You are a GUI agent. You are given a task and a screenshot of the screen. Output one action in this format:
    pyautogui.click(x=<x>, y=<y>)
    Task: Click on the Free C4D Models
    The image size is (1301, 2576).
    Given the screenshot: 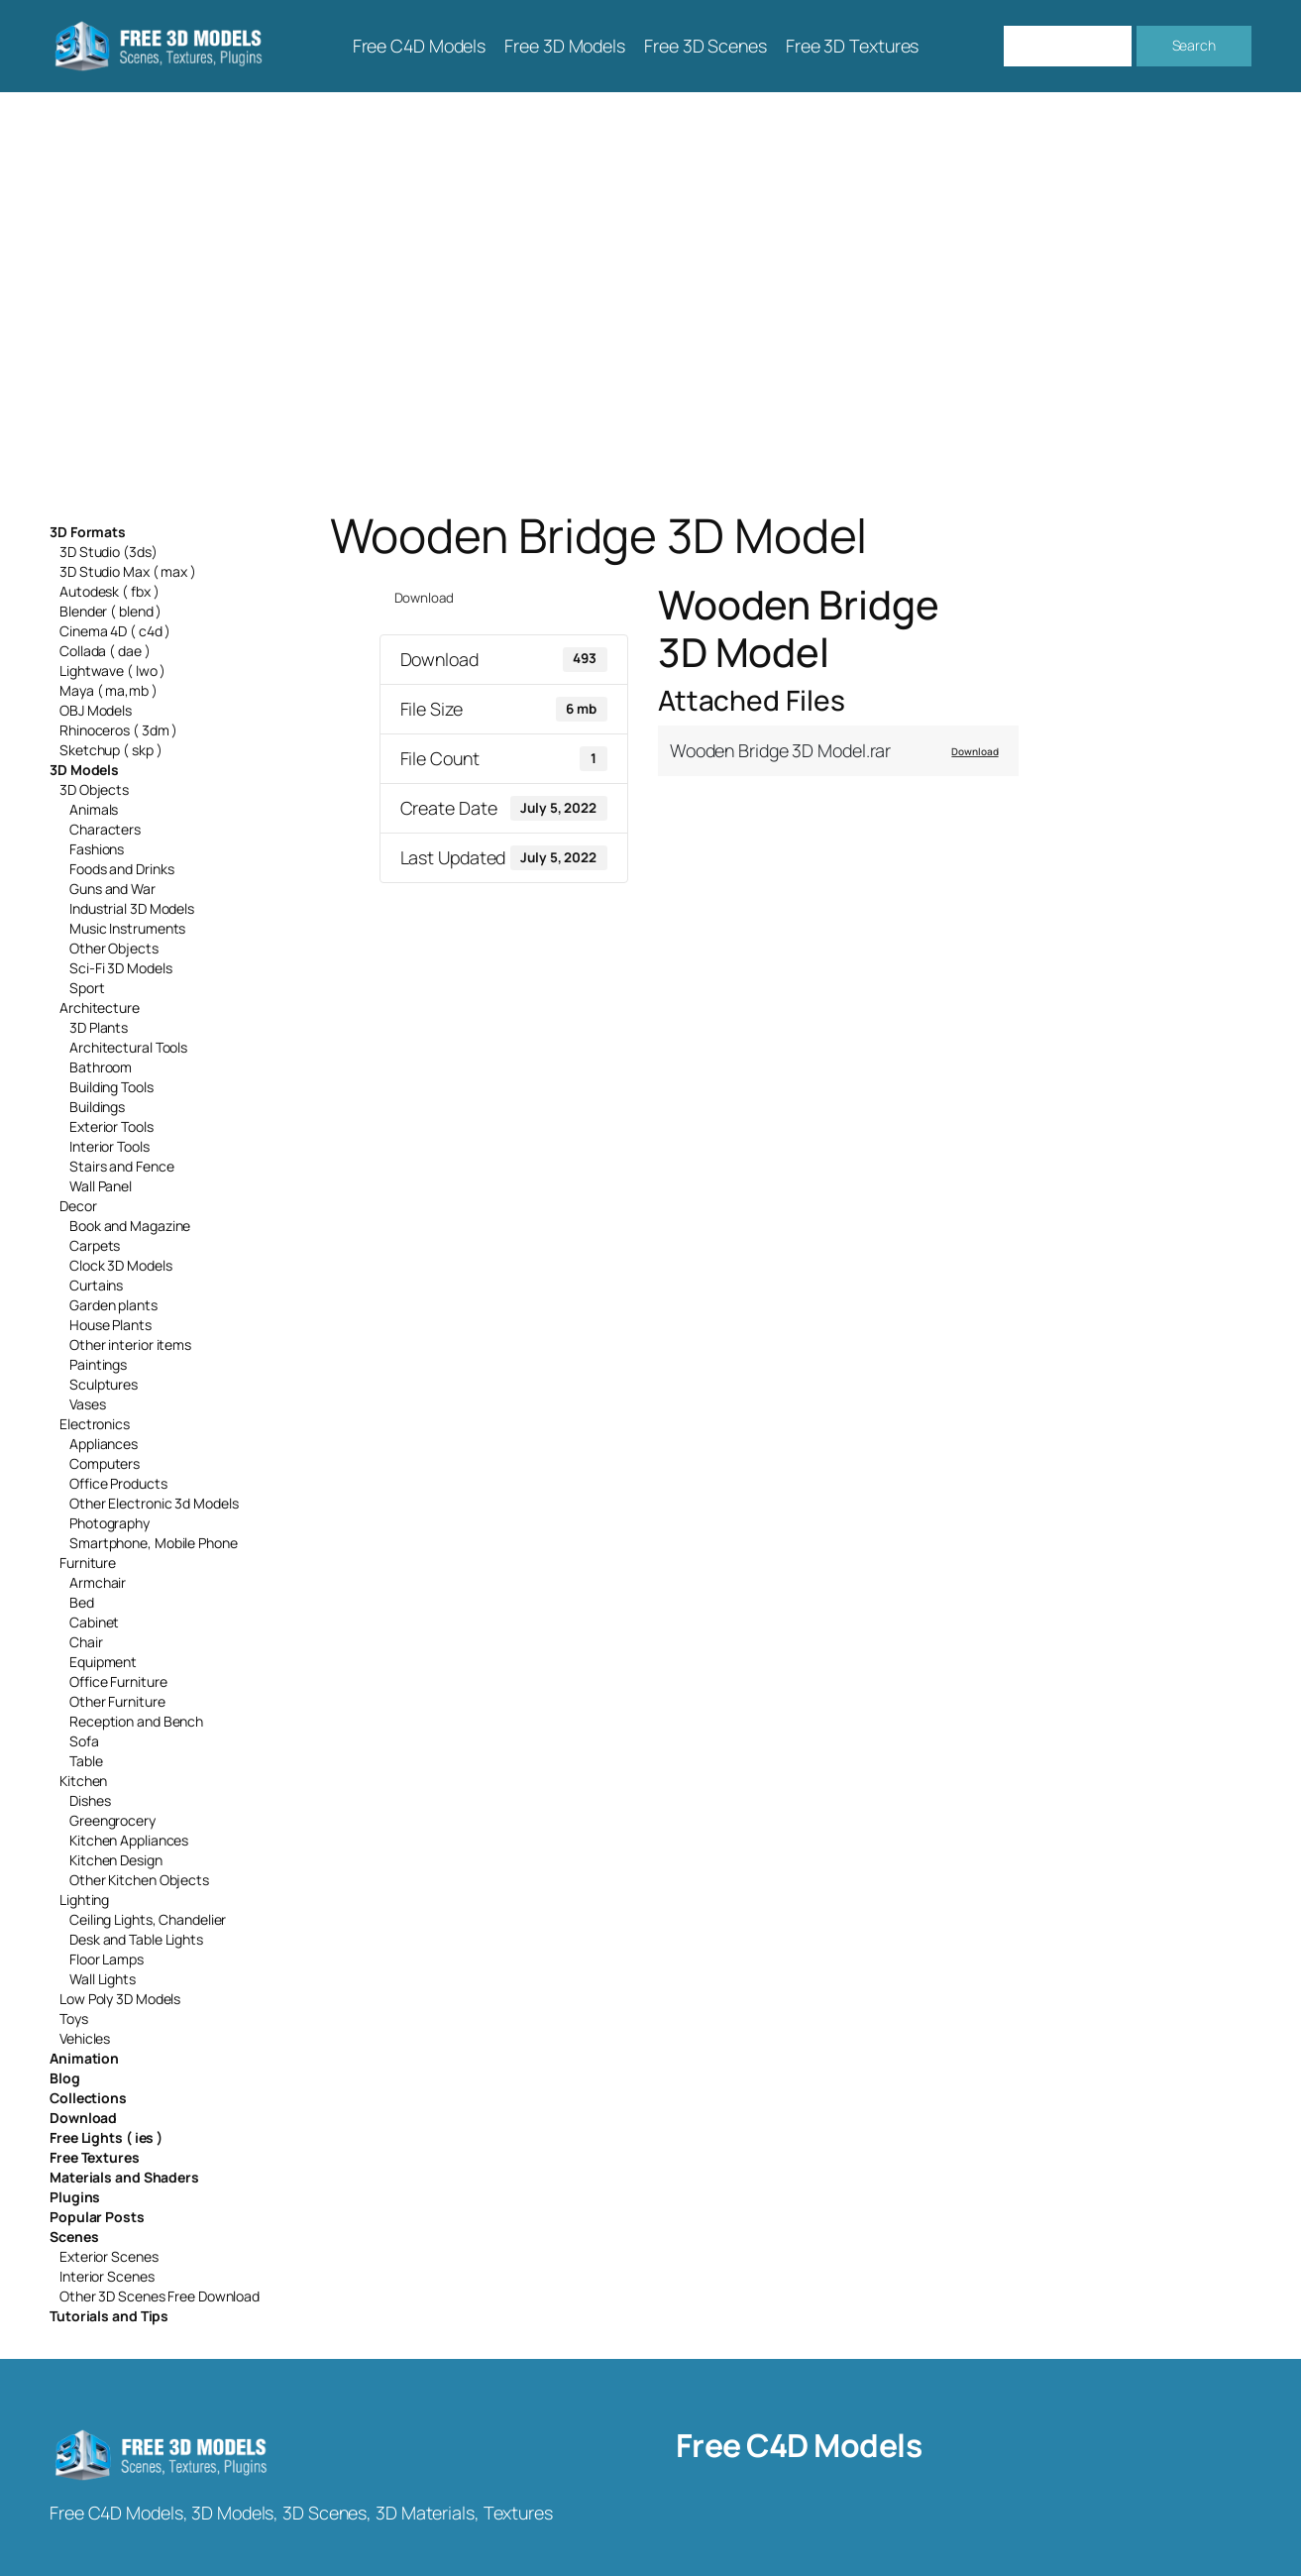 What is the action you would take?
    pyautogui.click(x=799, y=2445)
    